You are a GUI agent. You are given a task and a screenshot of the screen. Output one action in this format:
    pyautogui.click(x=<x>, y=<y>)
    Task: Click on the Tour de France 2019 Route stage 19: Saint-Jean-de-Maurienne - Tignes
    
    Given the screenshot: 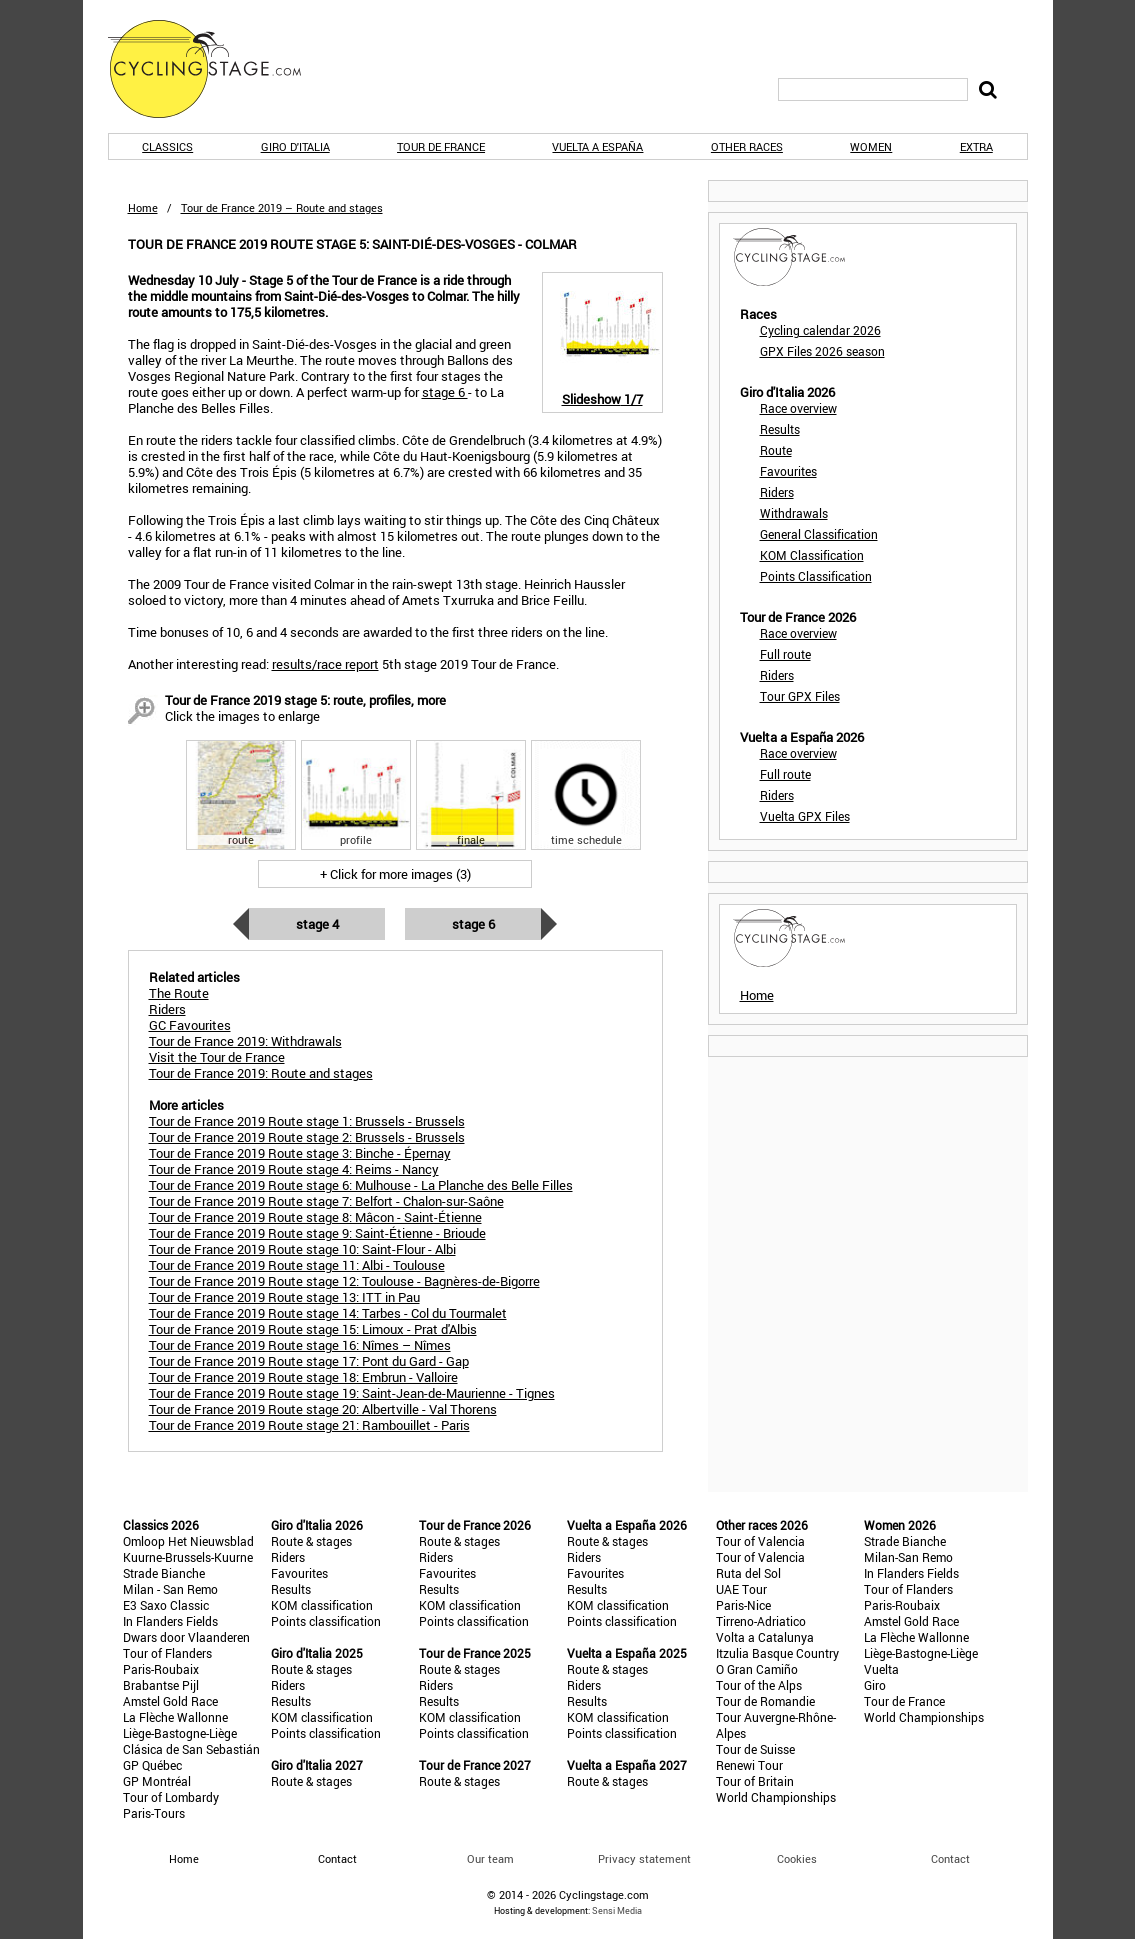 What is the action you would take?
    pyautogui.click(x=352, y=1393)
    